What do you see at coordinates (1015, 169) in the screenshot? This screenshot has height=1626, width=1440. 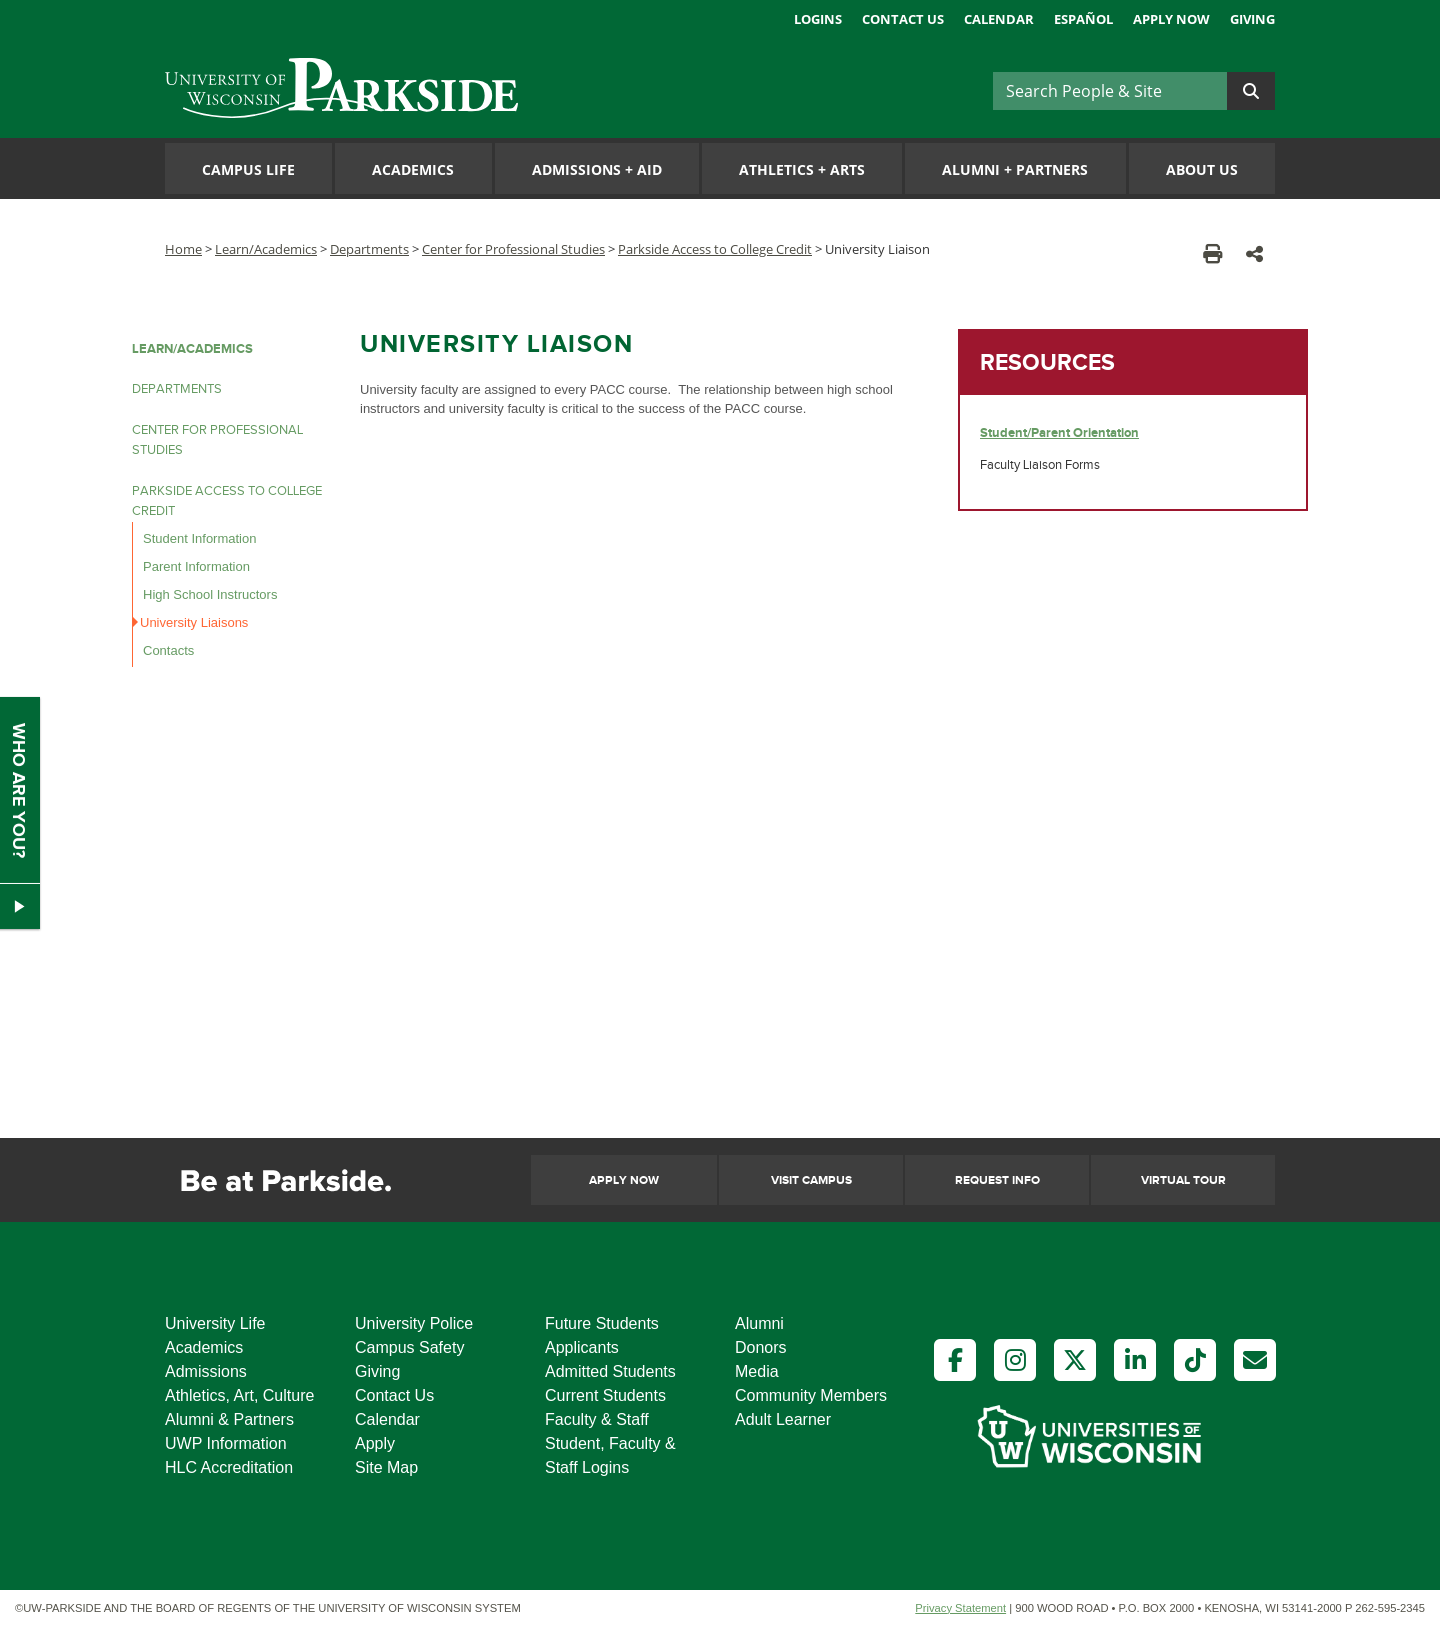 I see `Alumni Partners` at bounding box center [1015, 169].